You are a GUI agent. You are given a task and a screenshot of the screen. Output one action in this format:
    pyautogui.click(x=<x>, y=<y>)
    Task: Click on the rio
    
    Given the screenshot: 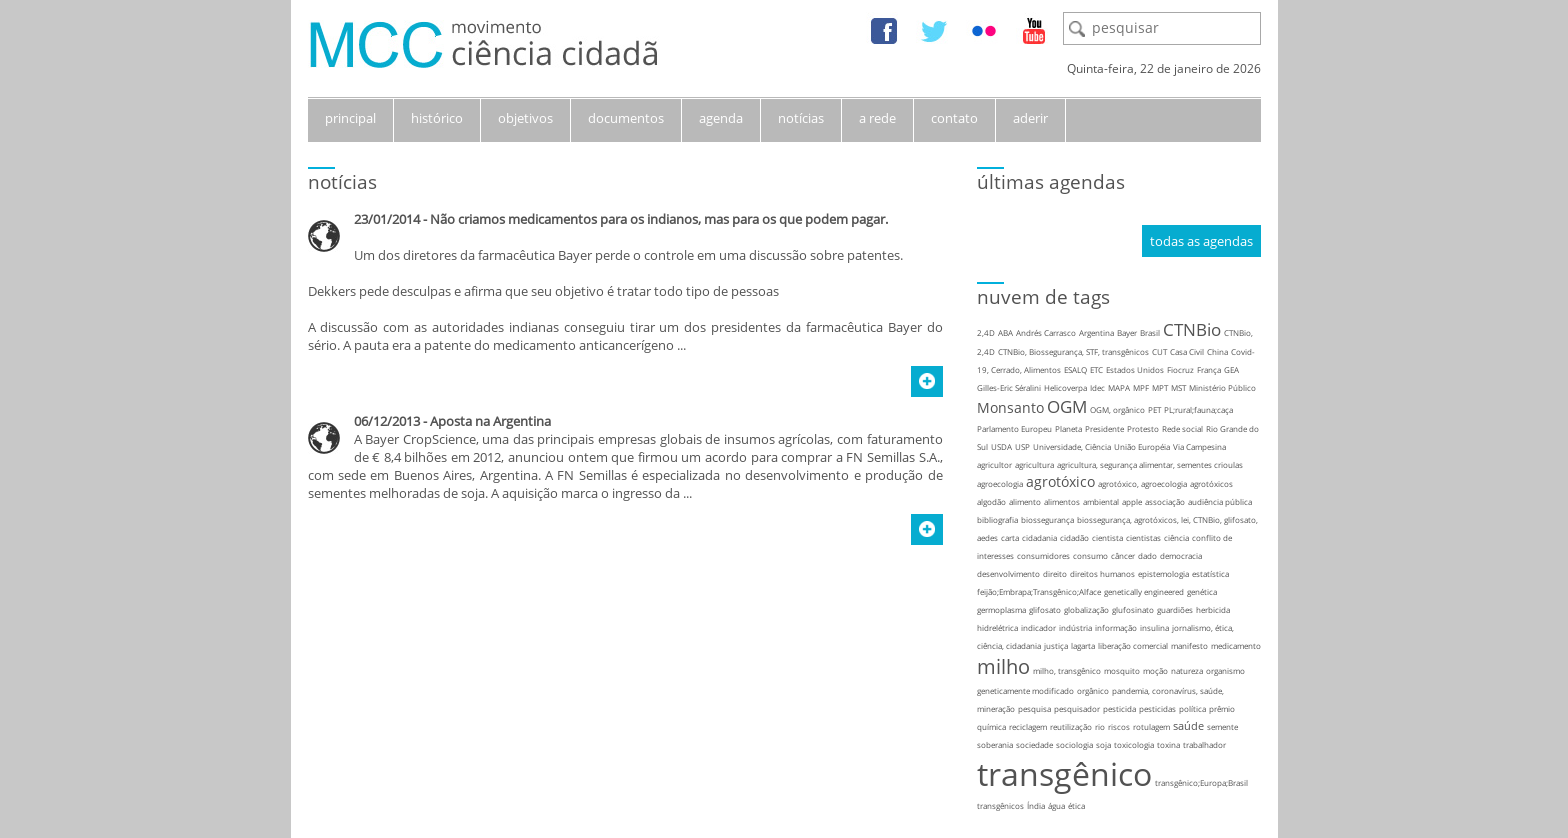 What is the action you would take?
    pyautogui.click(x=1100, y=726)
    